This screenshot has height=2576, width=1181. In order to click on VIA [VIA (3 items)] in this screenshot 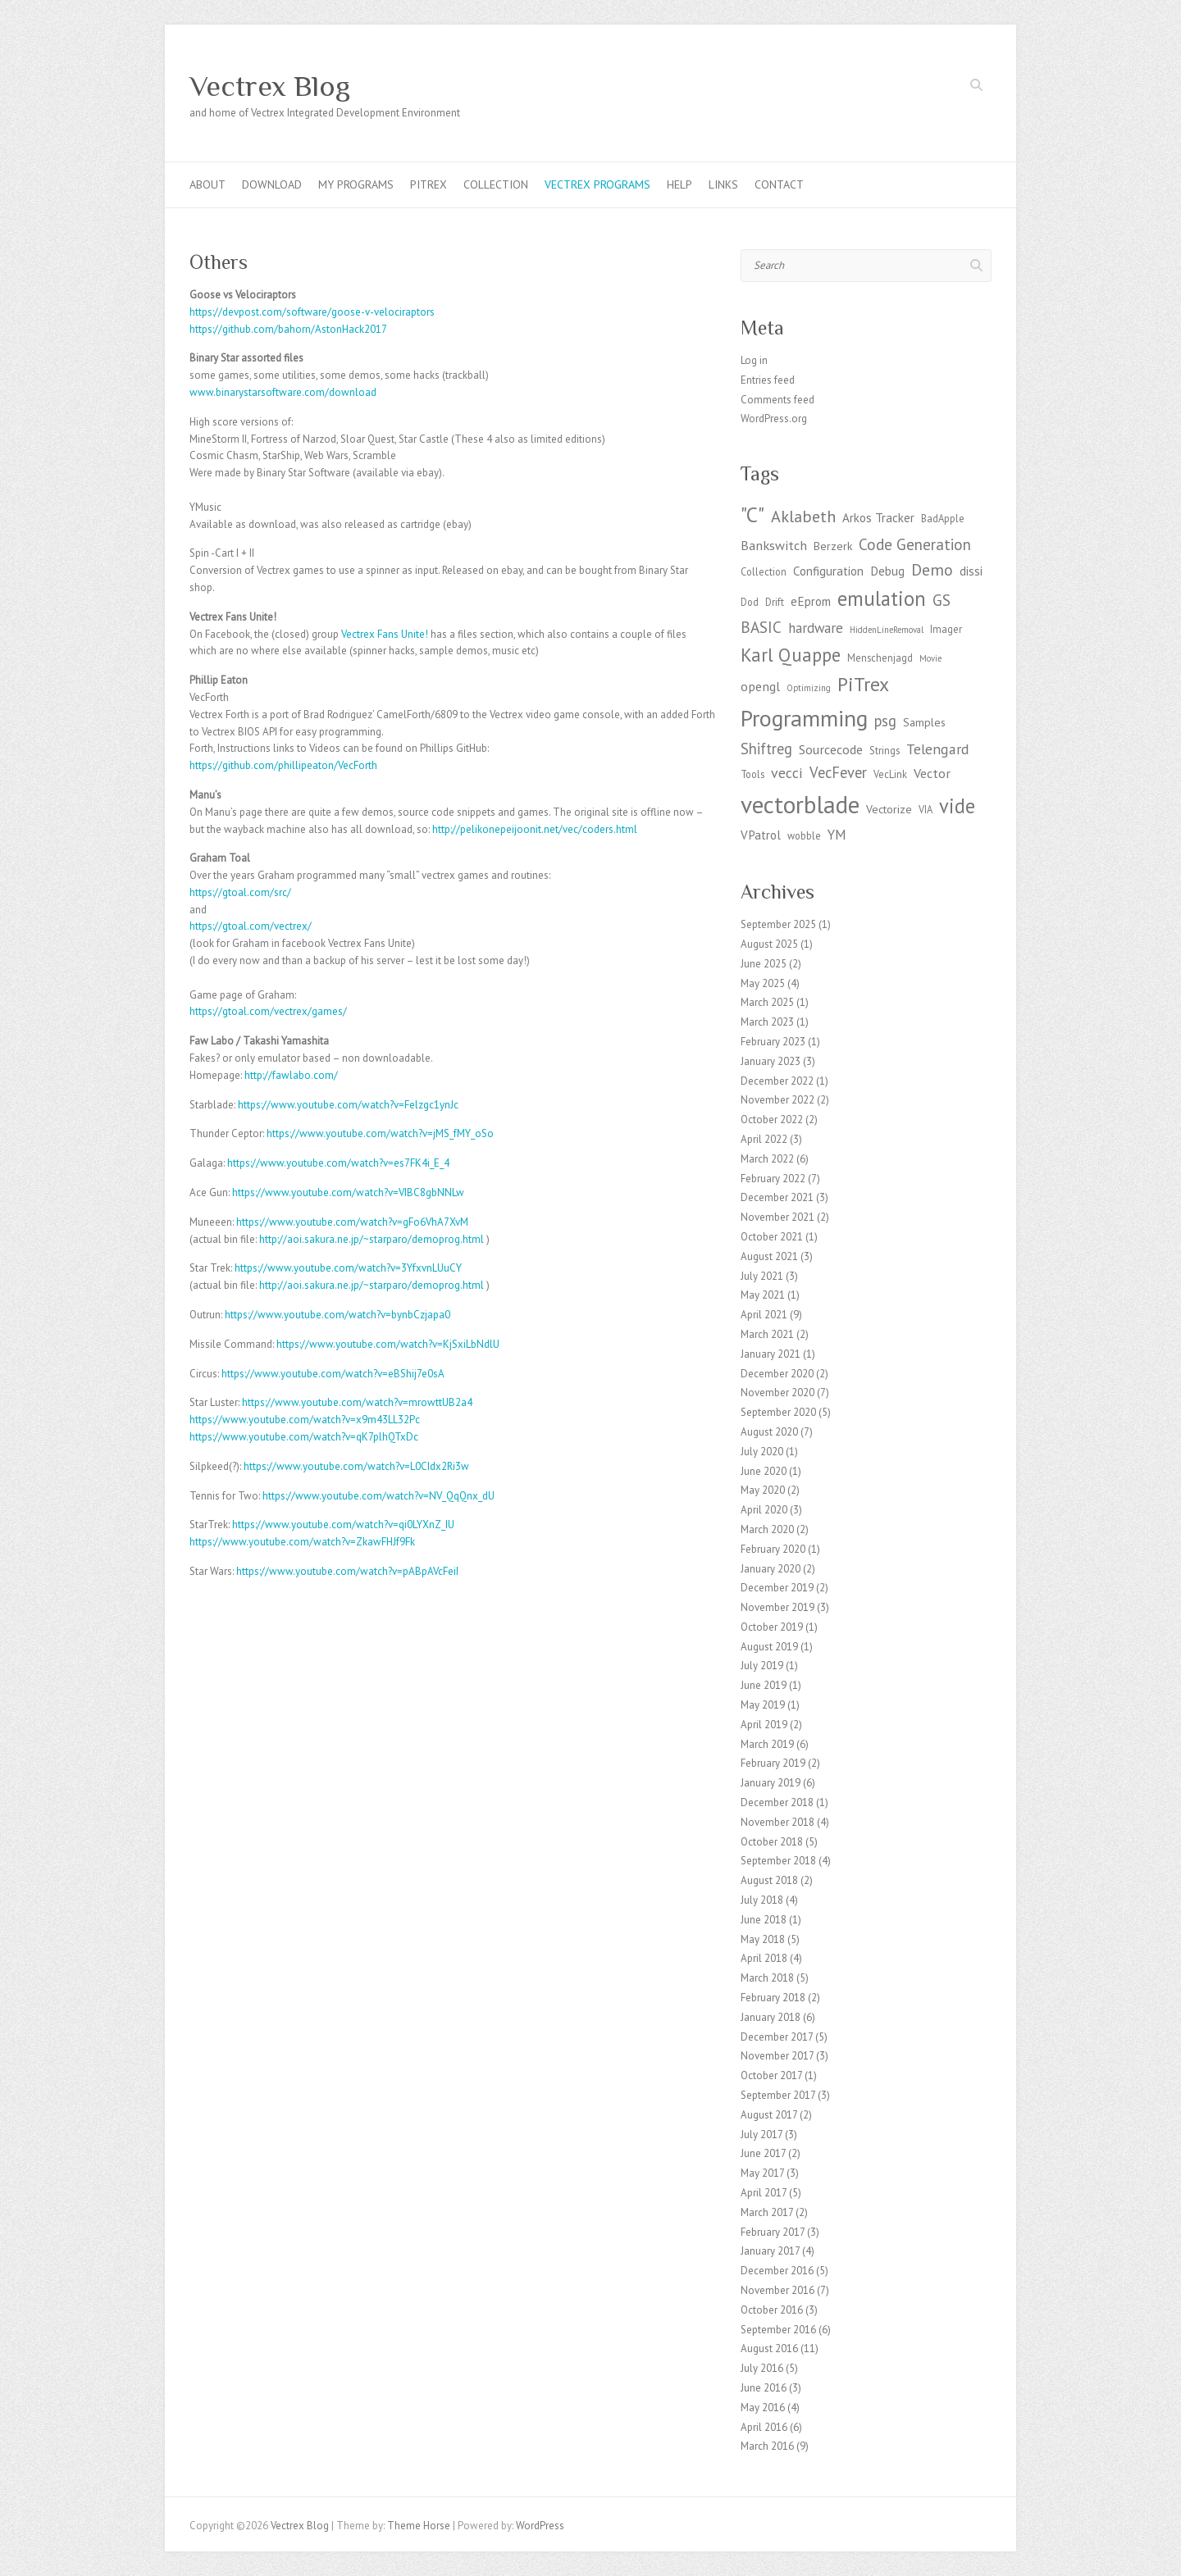, I will do `click(925, 809)`.